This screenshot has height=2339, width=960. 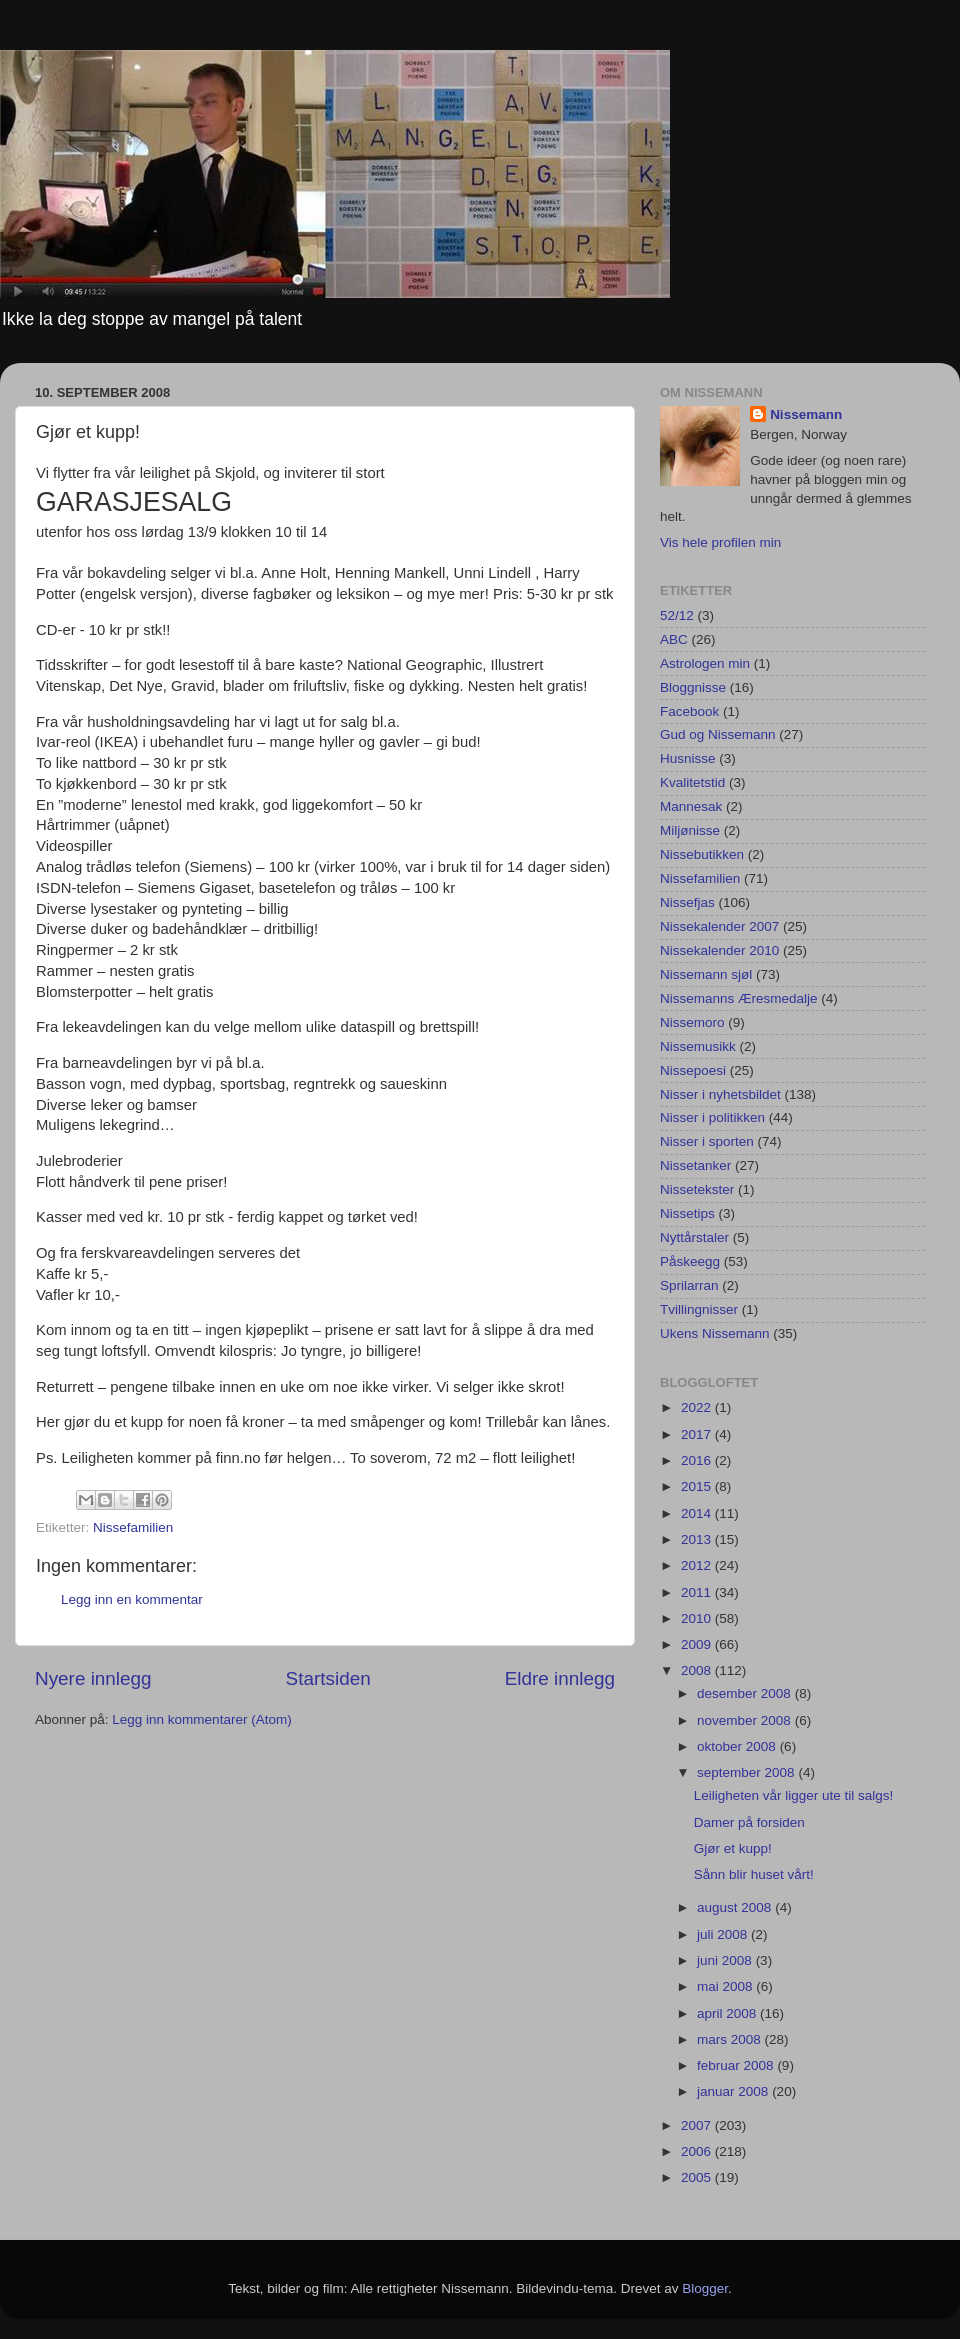 I want to click on Damer på forsiden, so click(x=749, y=1822).